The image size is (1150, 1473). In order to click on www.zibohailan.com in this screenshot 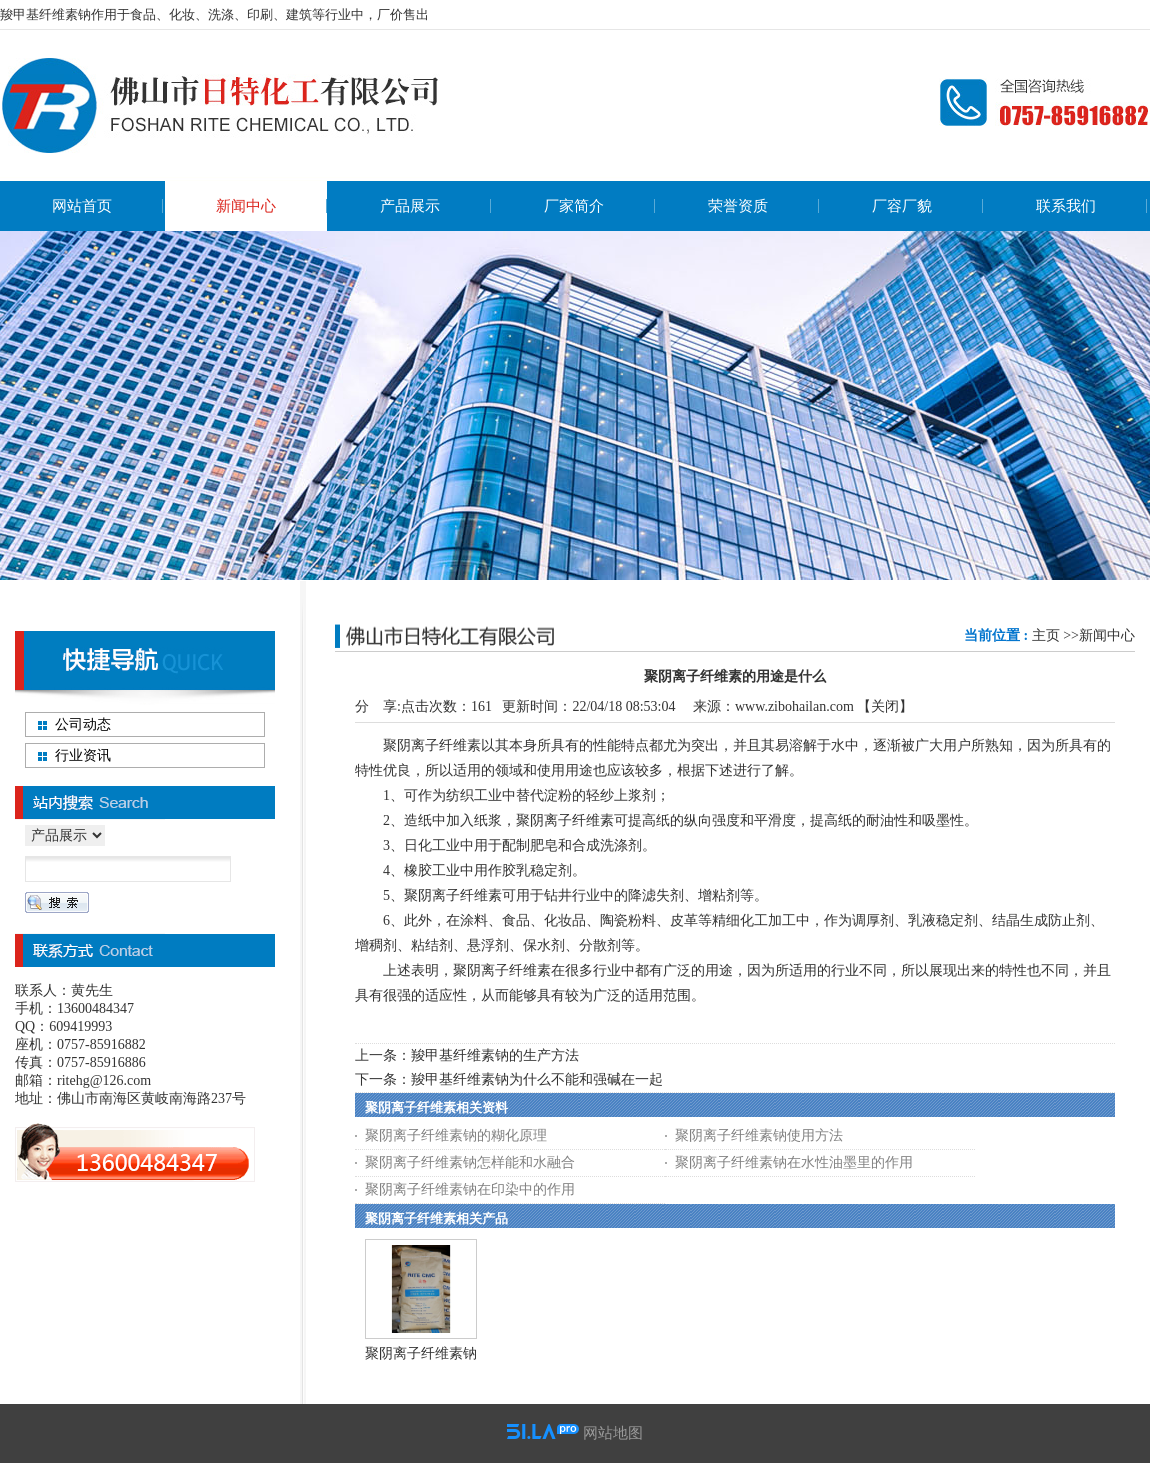, I will do `click(794, 706)`.